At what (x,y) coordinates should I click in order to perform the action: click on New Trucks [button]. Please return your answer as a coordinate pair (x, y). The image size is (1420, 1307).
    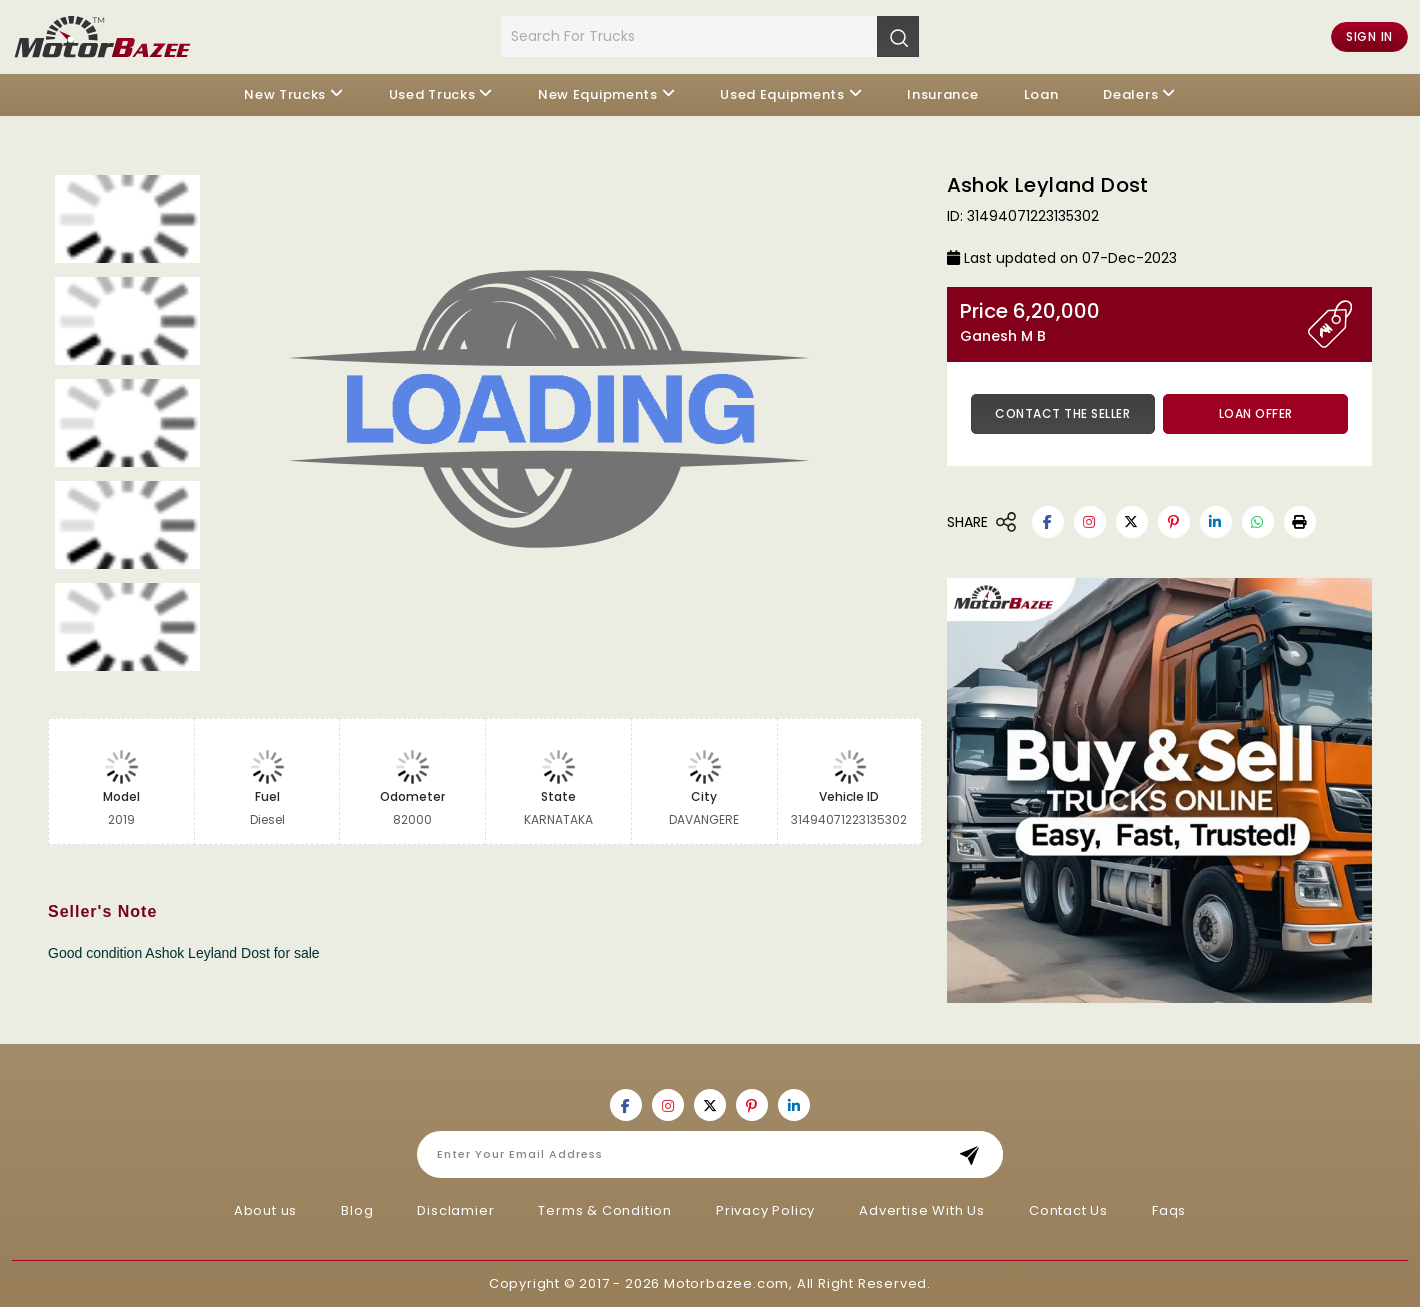
    Looking at the image, I should click on (285, 94).